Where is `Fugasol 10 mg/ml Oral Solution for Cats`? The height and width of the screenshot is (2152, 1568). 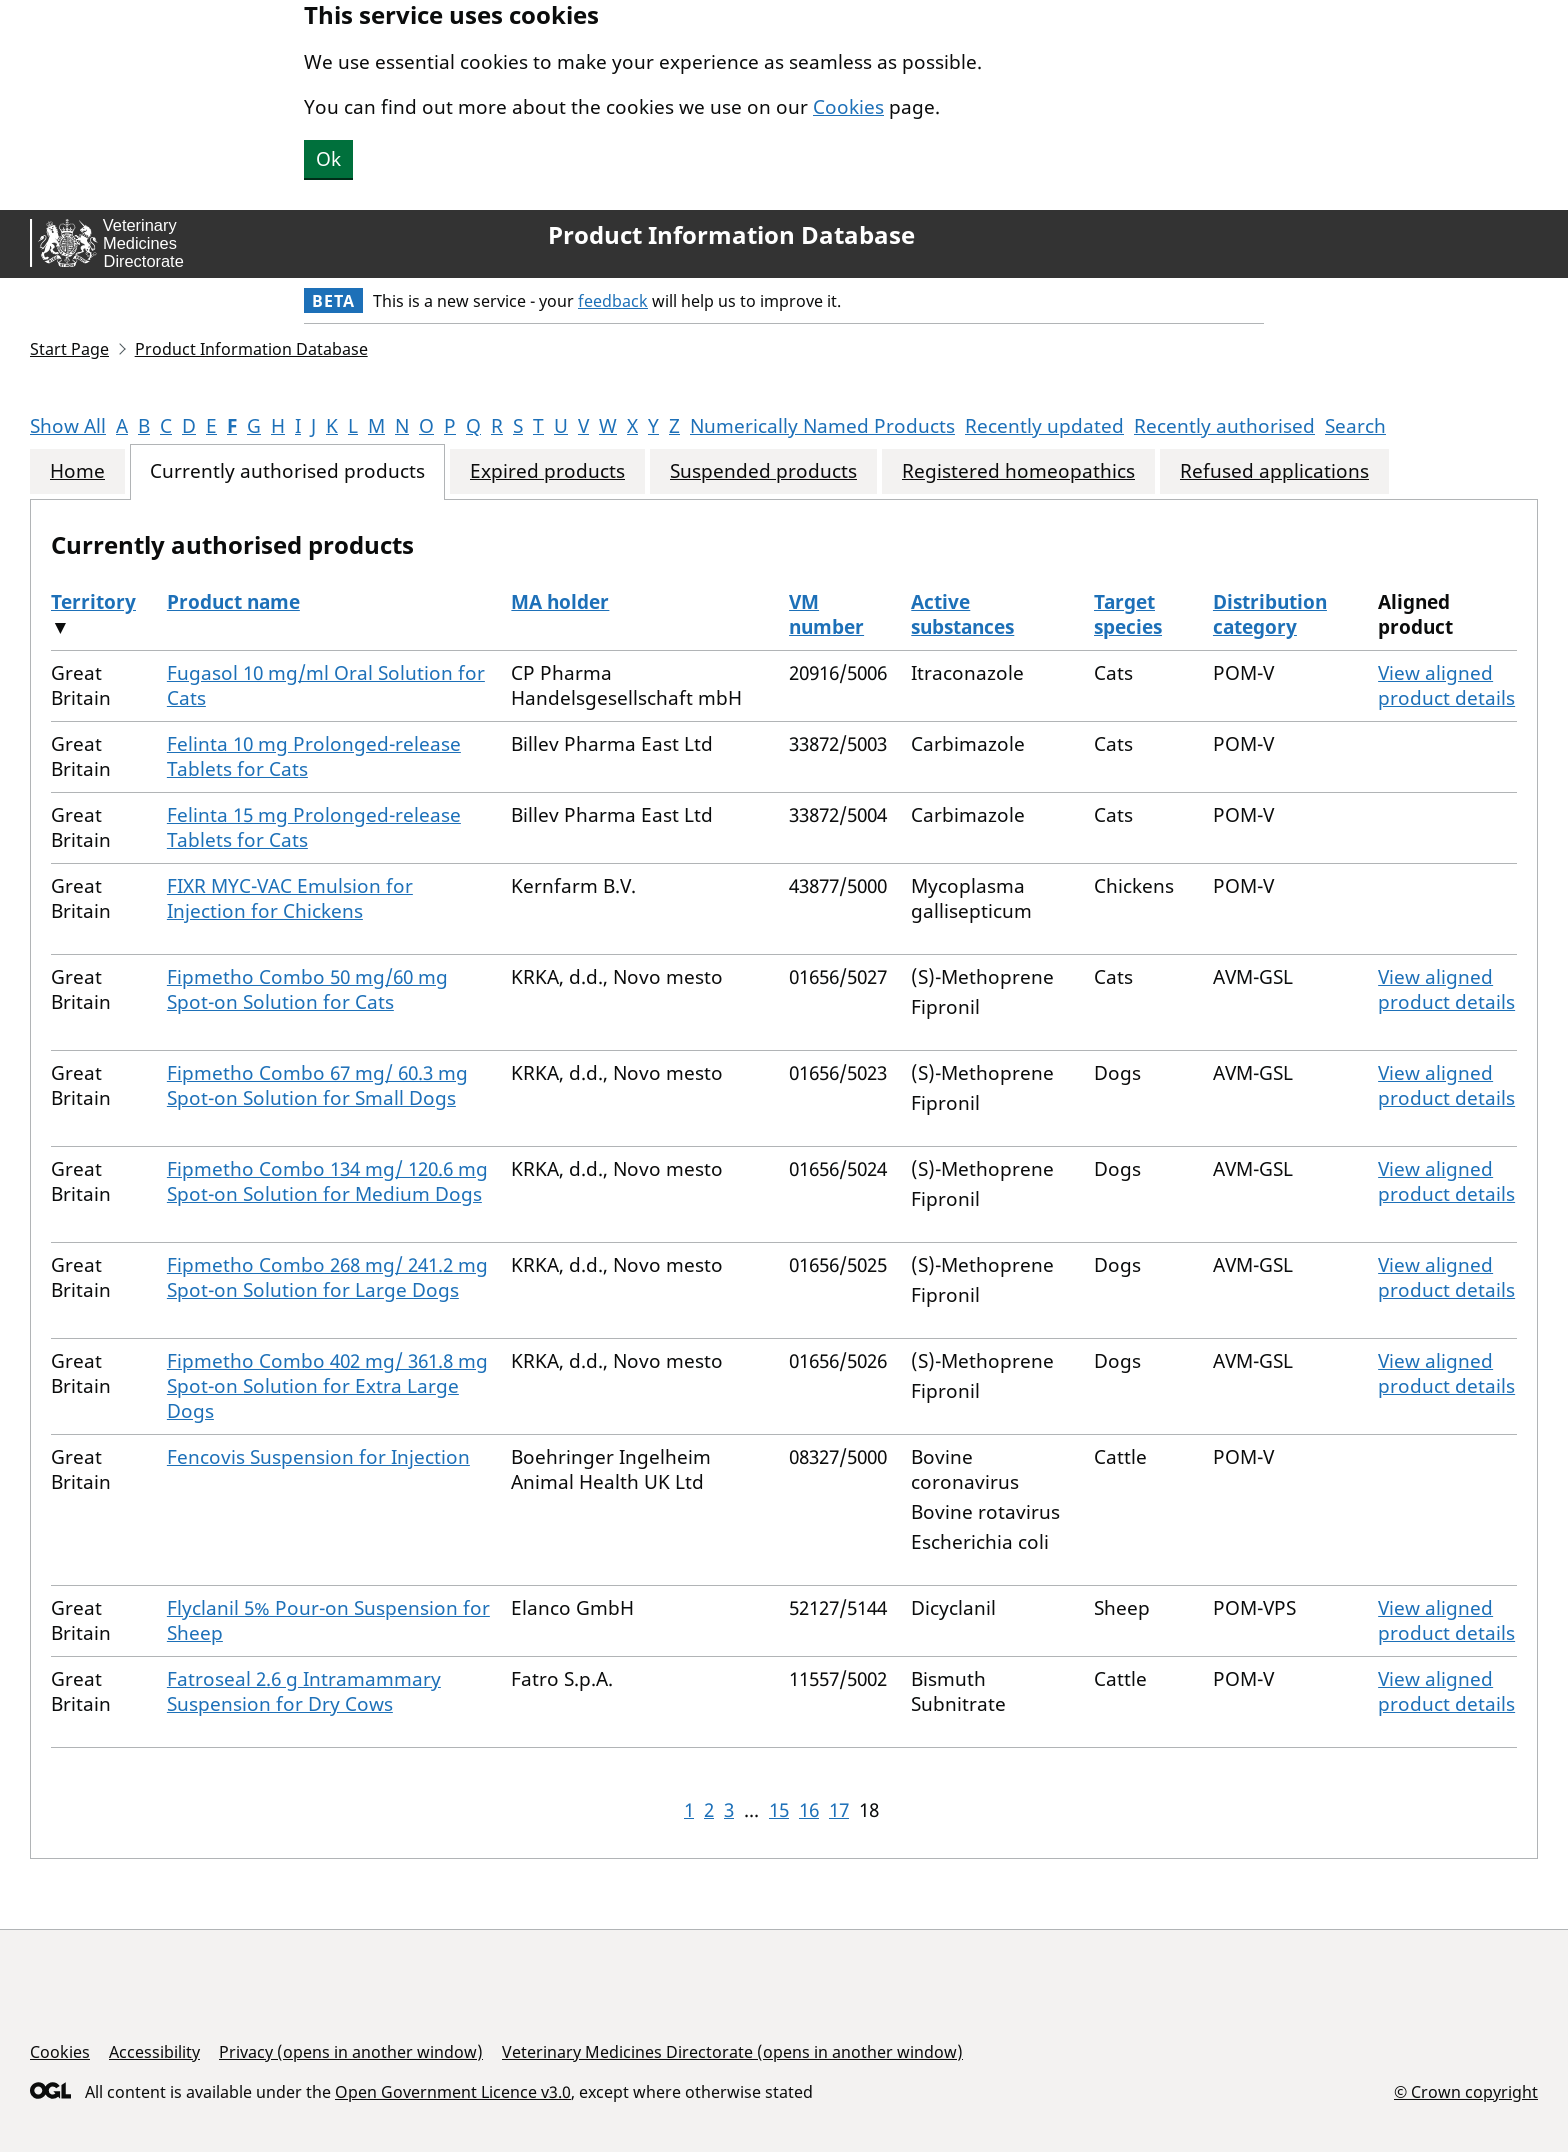 Fugasol 10 mg/ml Oral Solution for Cats is located at coordinates (326, 685).